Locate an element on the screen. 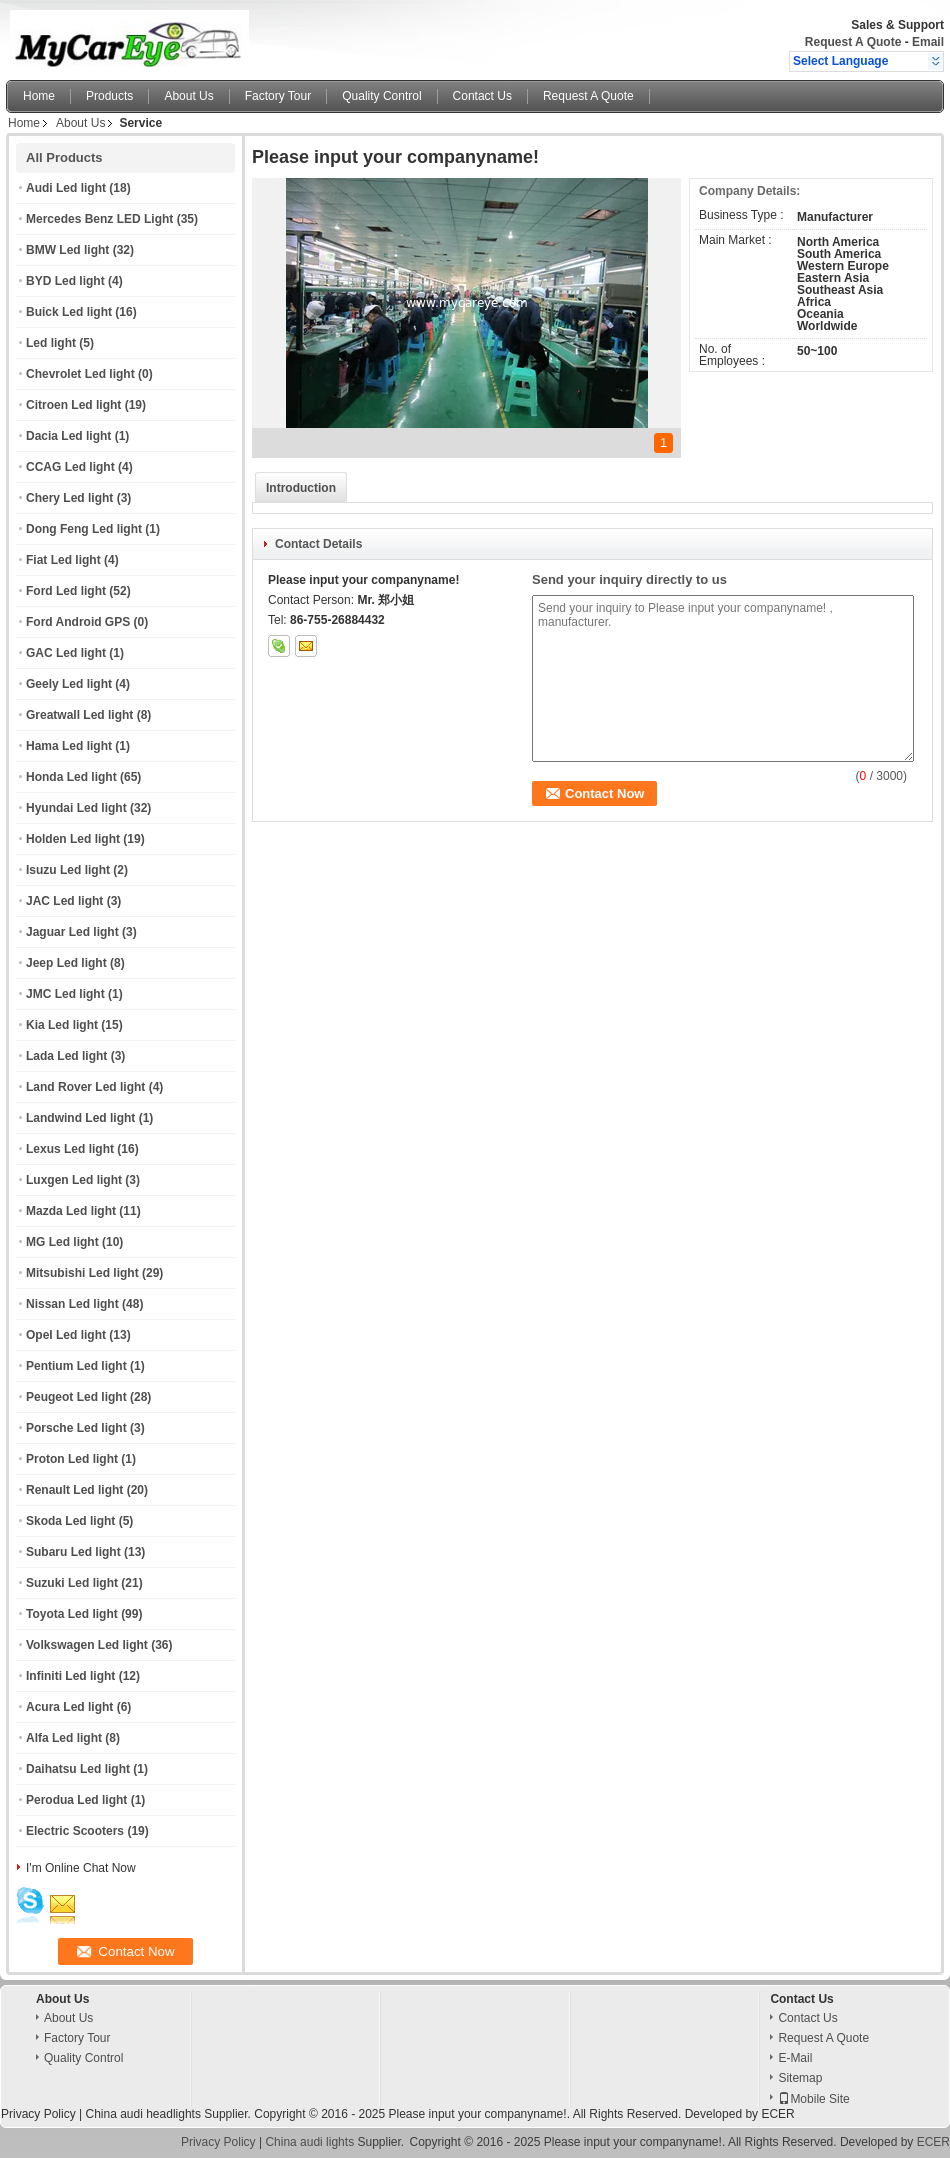 The height and width of the screenshot is (2158, 950). Holden Led light is located at coordinates (73, 839).